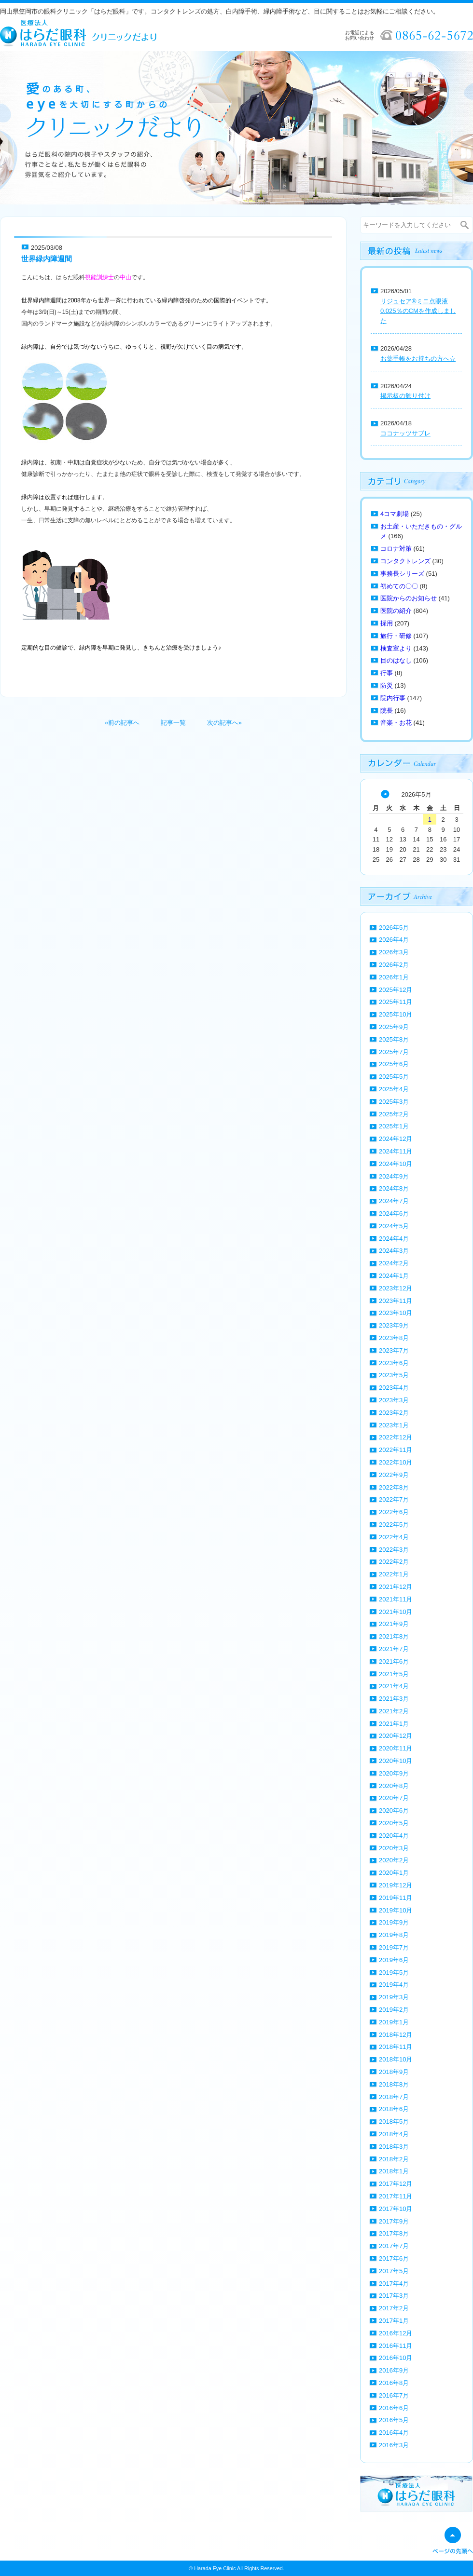 This screenshot has height=2576, width=473. Describe the element at coordinates (394, 1623) in the screenshot. I see `2021年9月` at that location.